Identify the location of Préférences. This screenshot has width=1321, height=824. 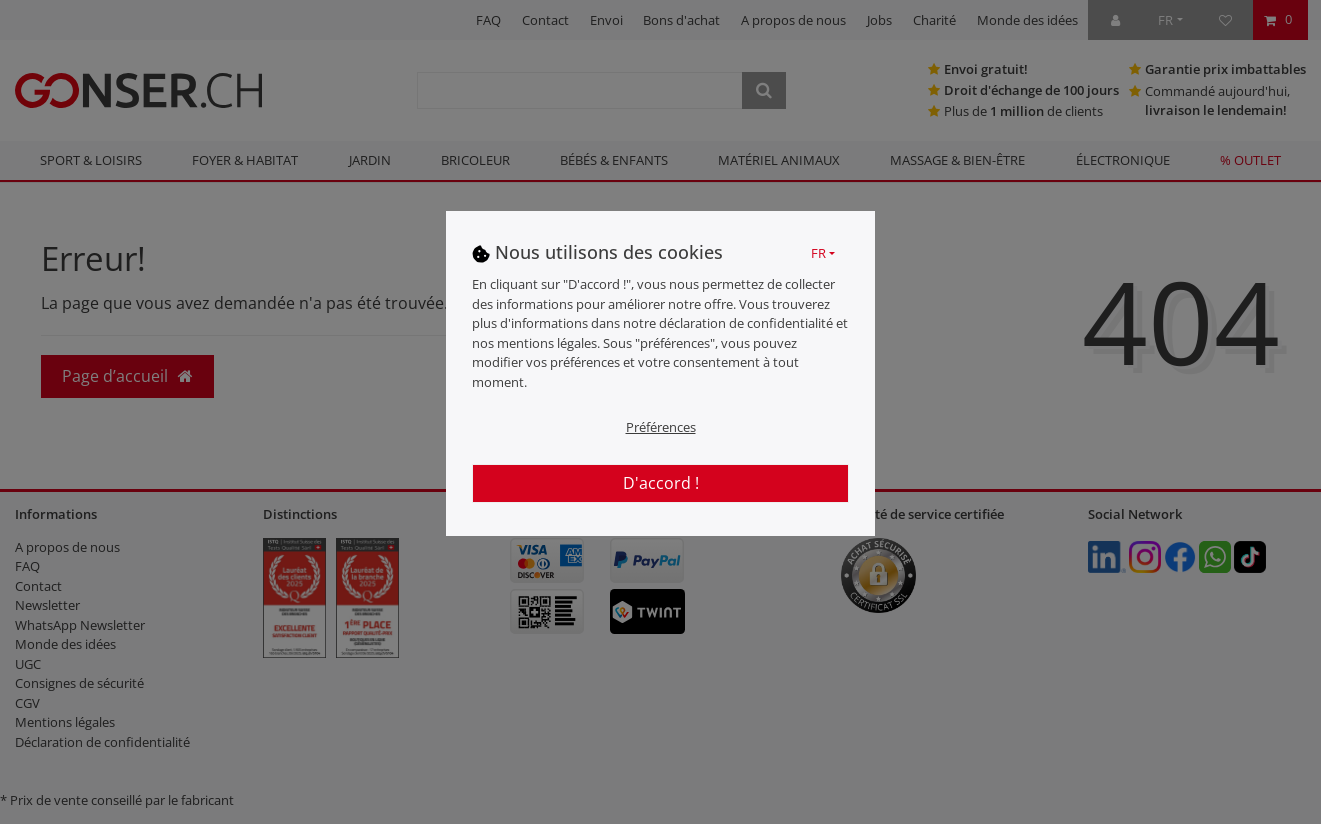
(661, 427).